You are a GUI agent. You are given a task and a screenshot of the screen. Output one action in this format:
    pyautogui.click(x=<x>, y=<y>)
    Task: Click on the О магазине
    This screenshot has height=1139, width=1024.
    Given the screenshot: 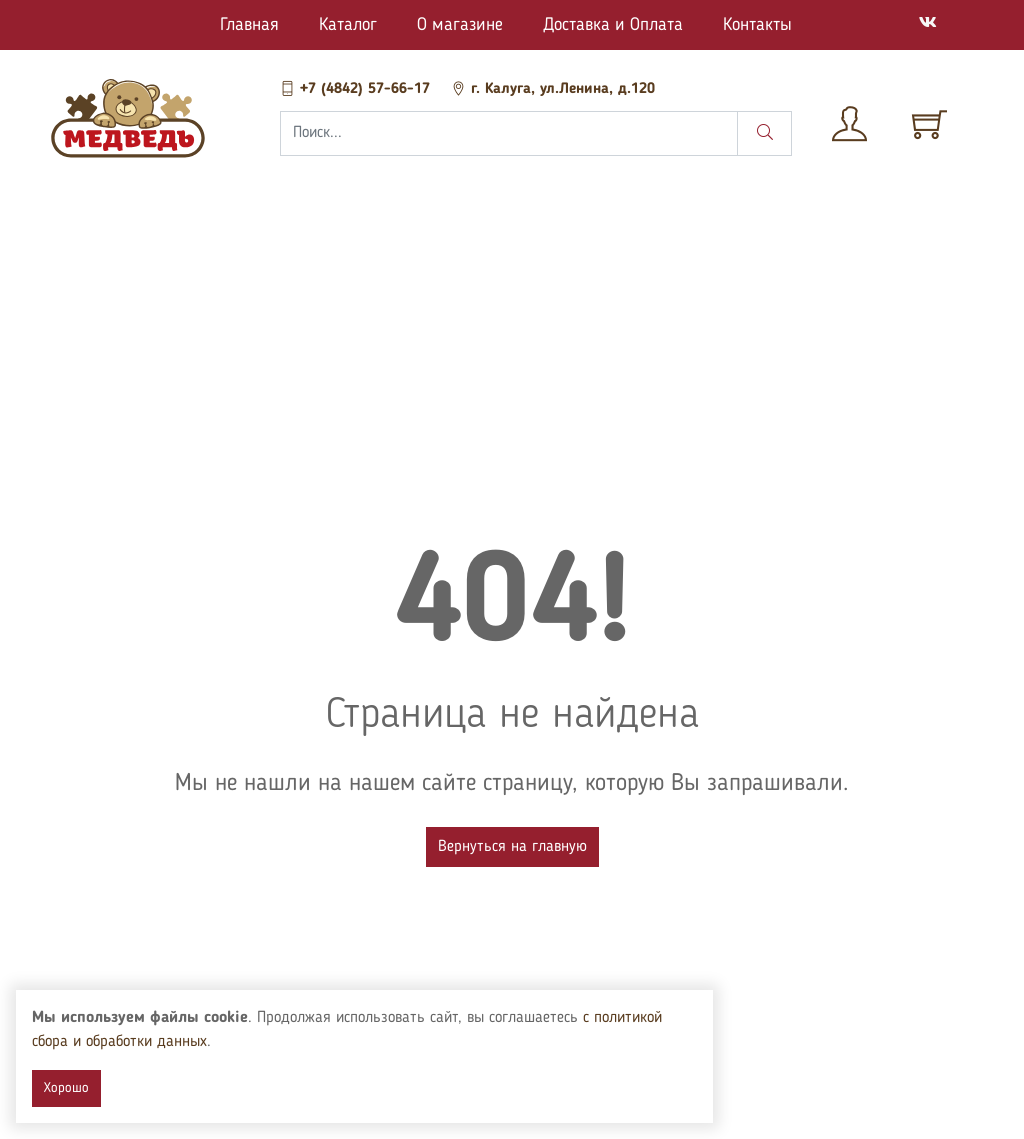 What is the action you would take?
    pyautogui.click(x=460, y=25)
    